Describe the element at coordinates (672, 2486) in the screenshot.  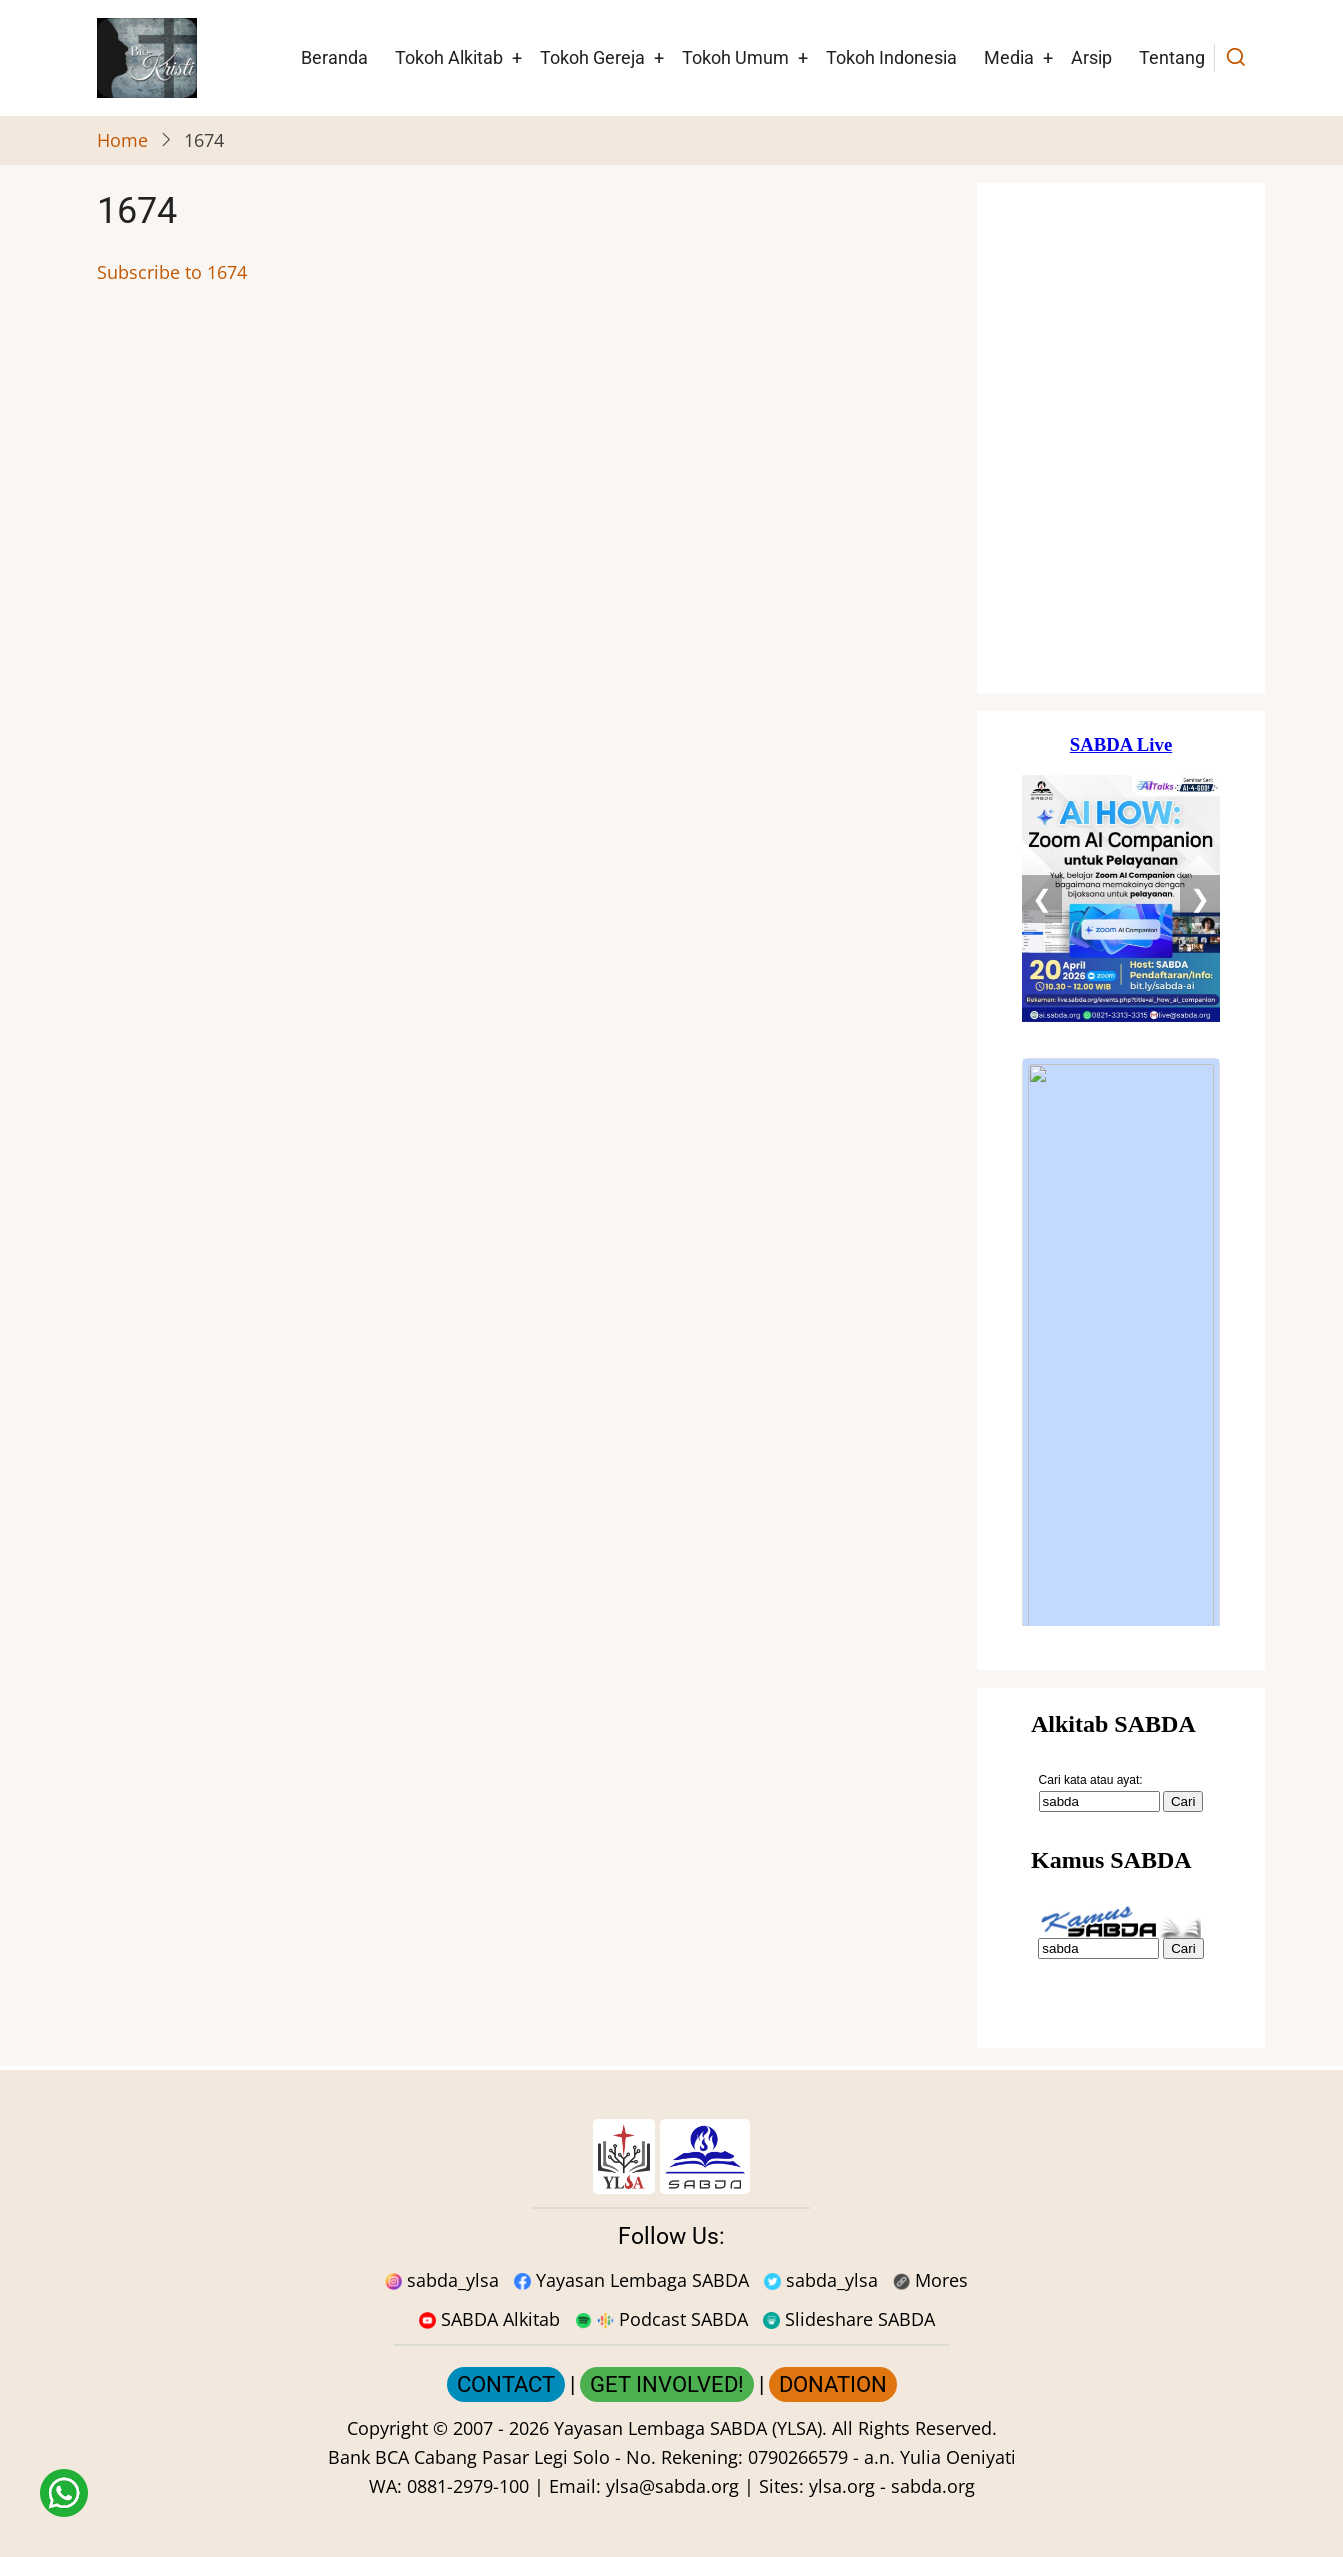
I see `ylsa@sabda.org` at that location.